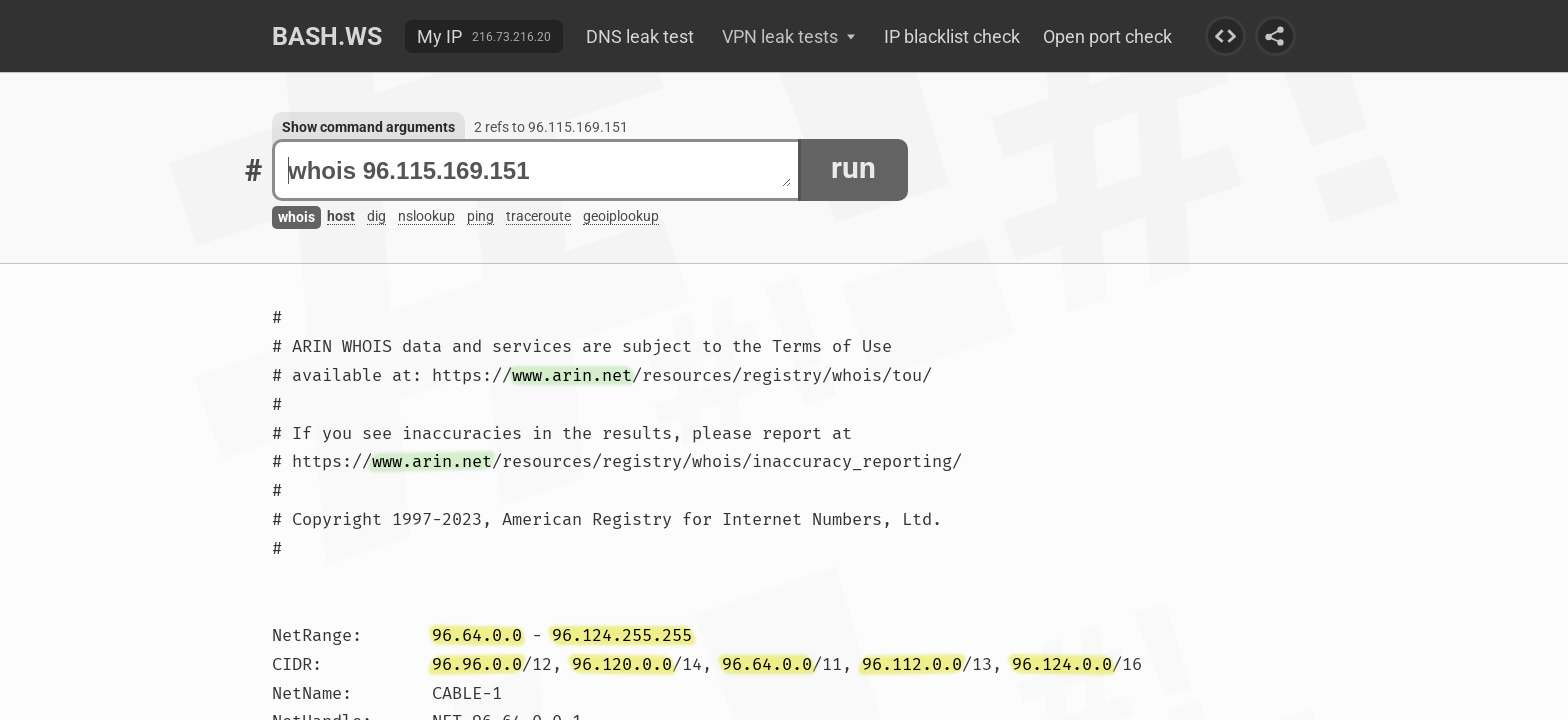  I want to click on Open port check, so click(1107, 36).